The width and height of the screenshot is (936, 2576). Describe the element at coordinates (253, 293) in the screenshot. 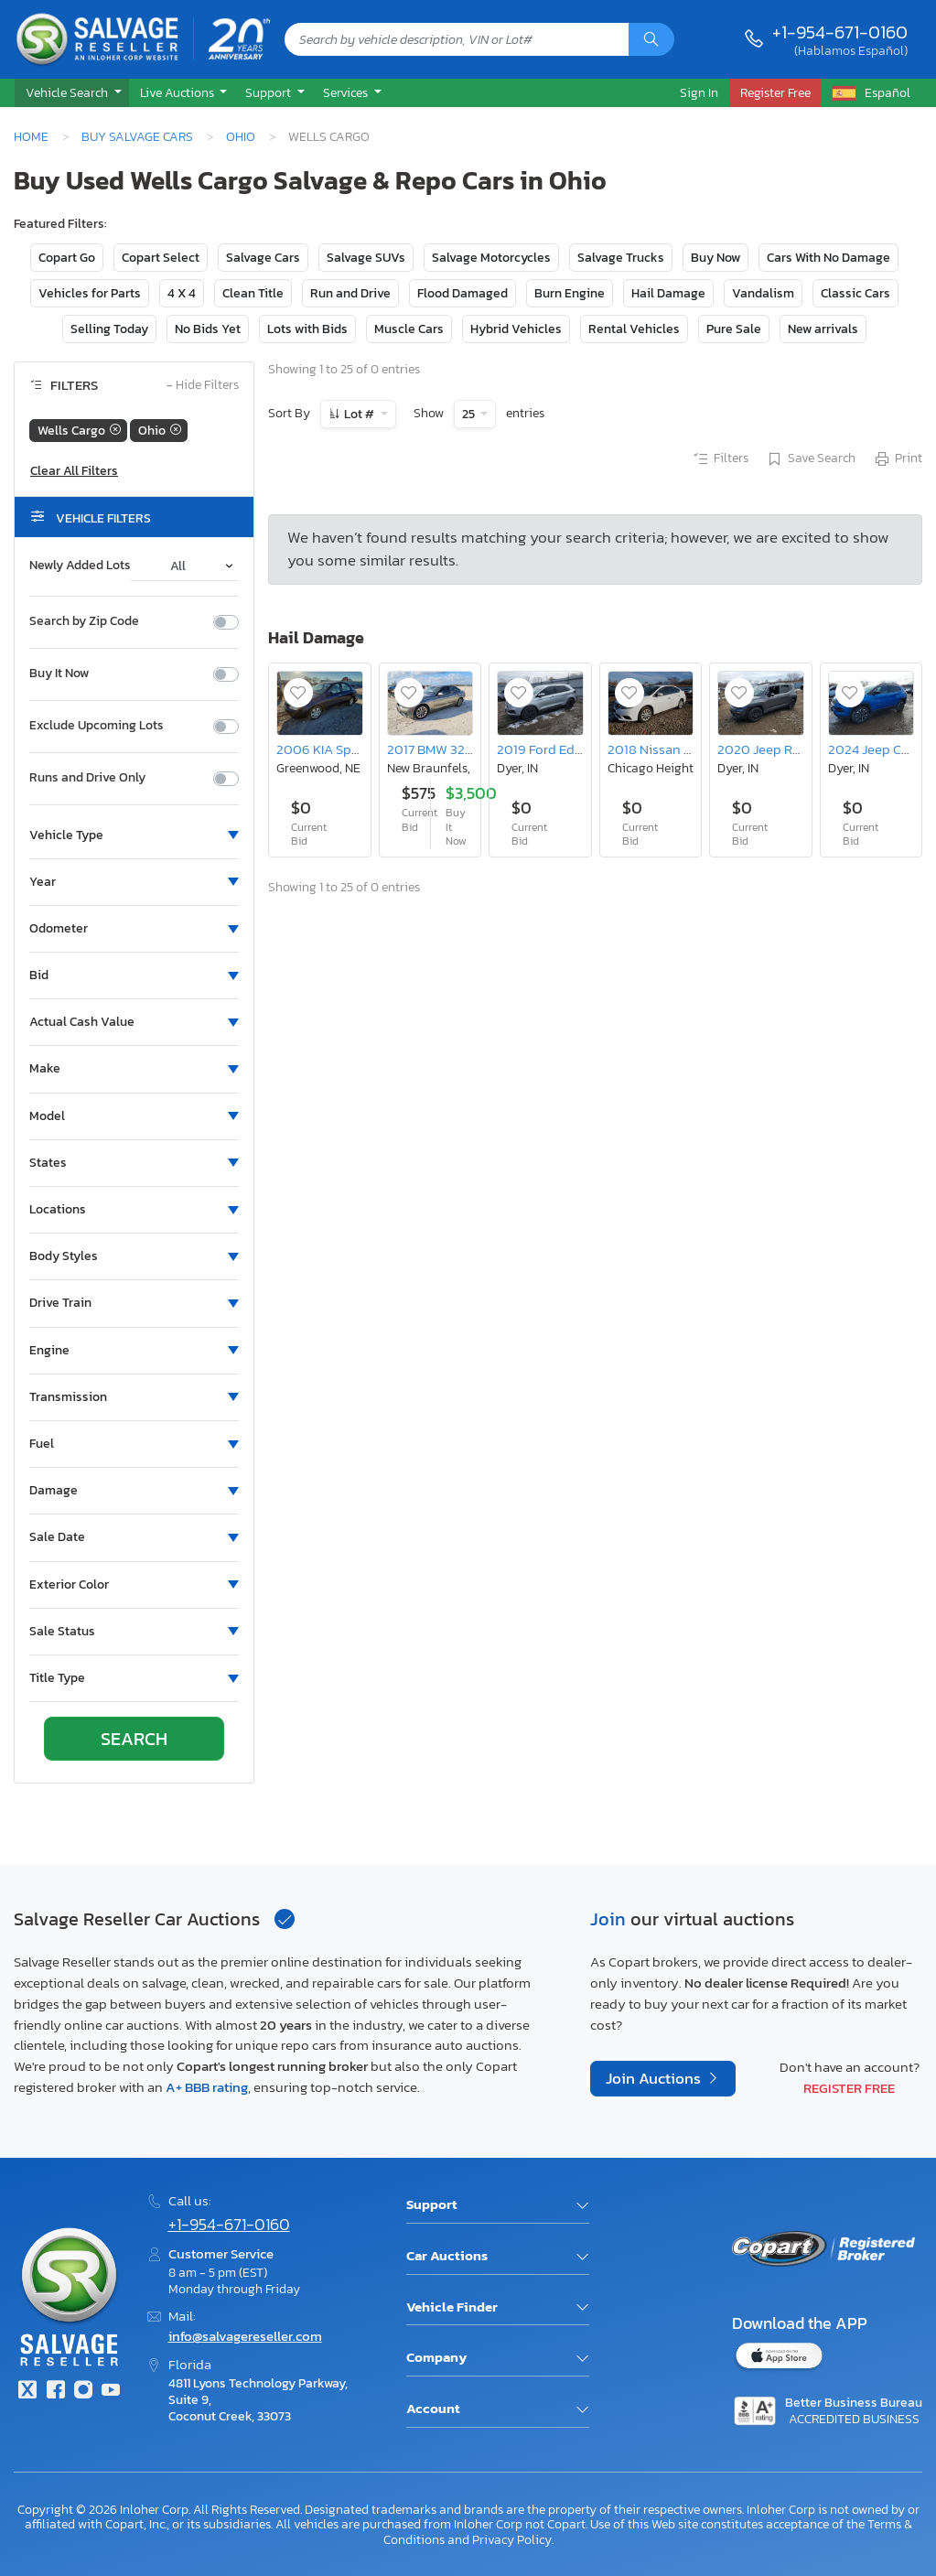

I see `Clean Title` at that location.